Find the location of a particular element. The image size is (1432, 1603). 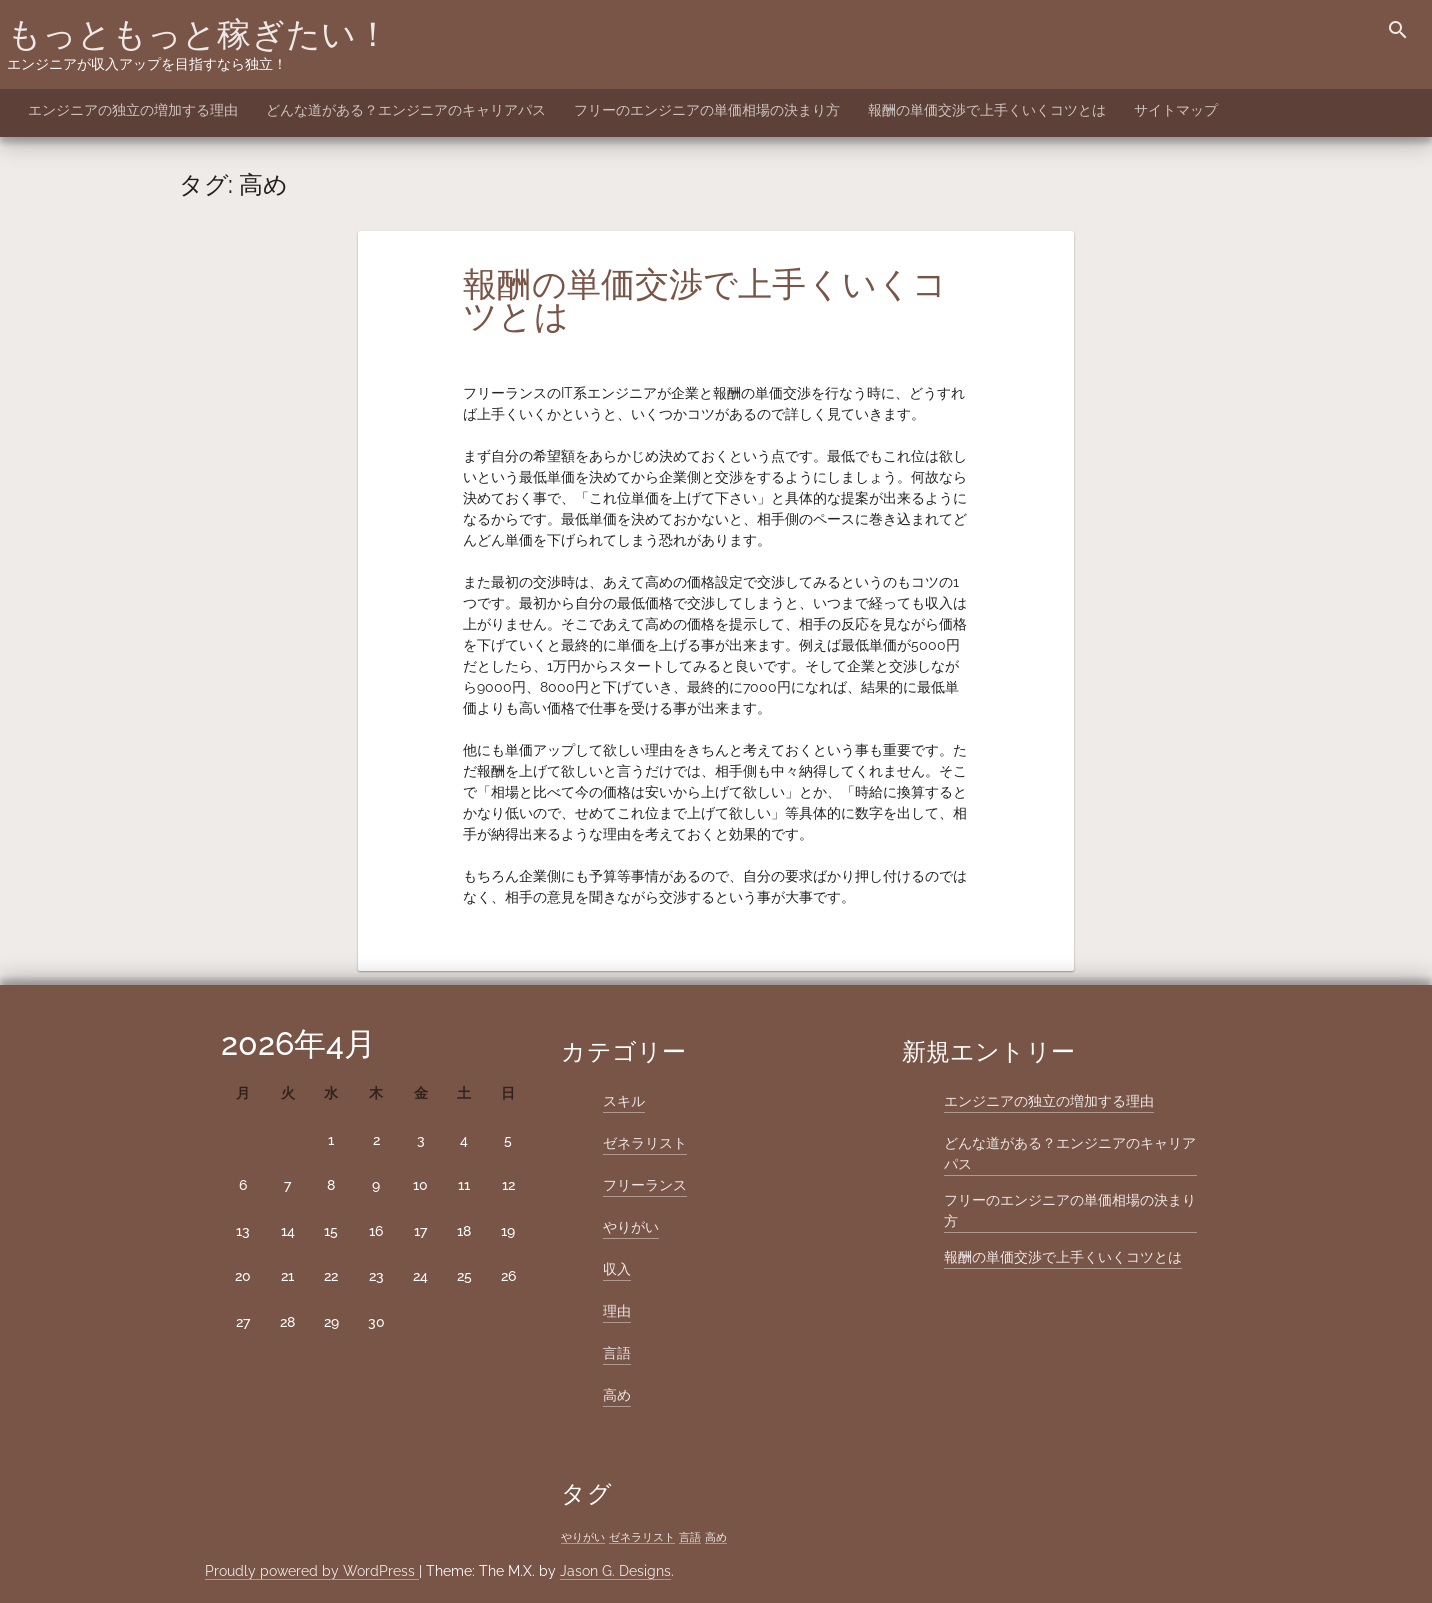

どんな道がある？エンジニアのキャリアパス is located at coordinates (406, 110).